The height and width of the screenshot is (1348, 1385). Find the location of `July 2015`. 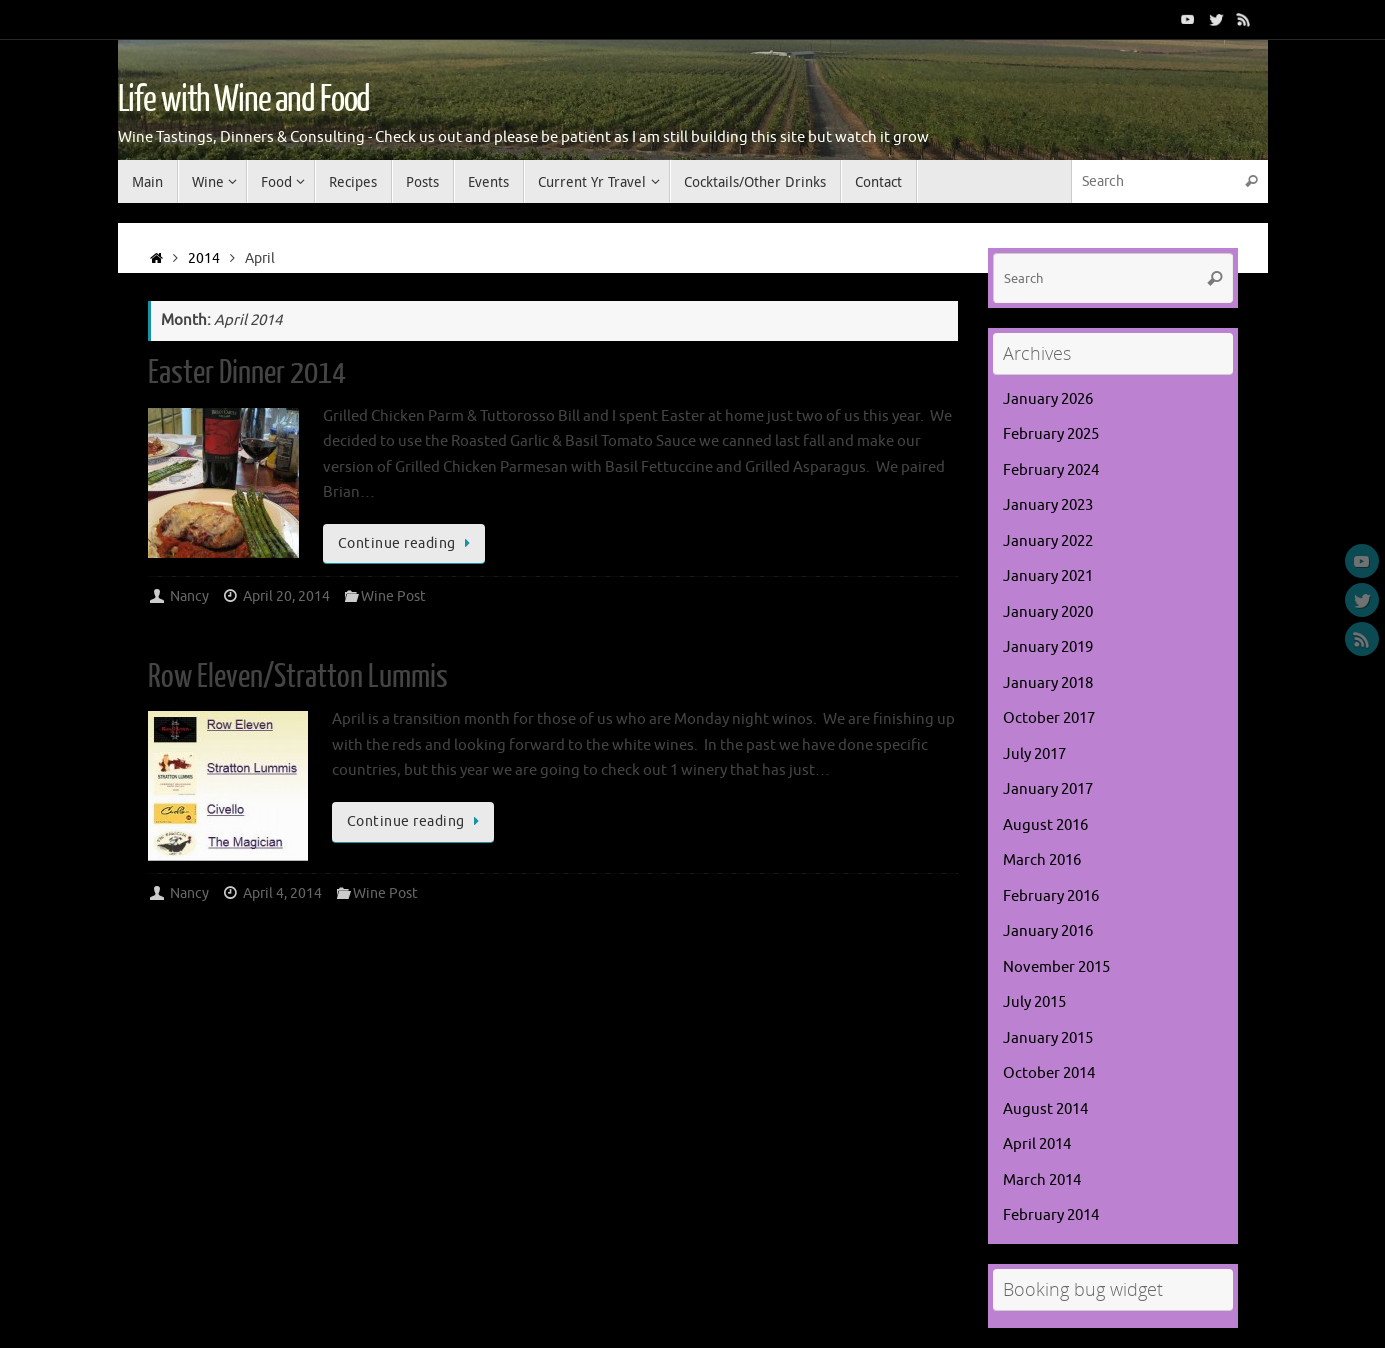

July 2015 is located at coordinates (1034, 1002).